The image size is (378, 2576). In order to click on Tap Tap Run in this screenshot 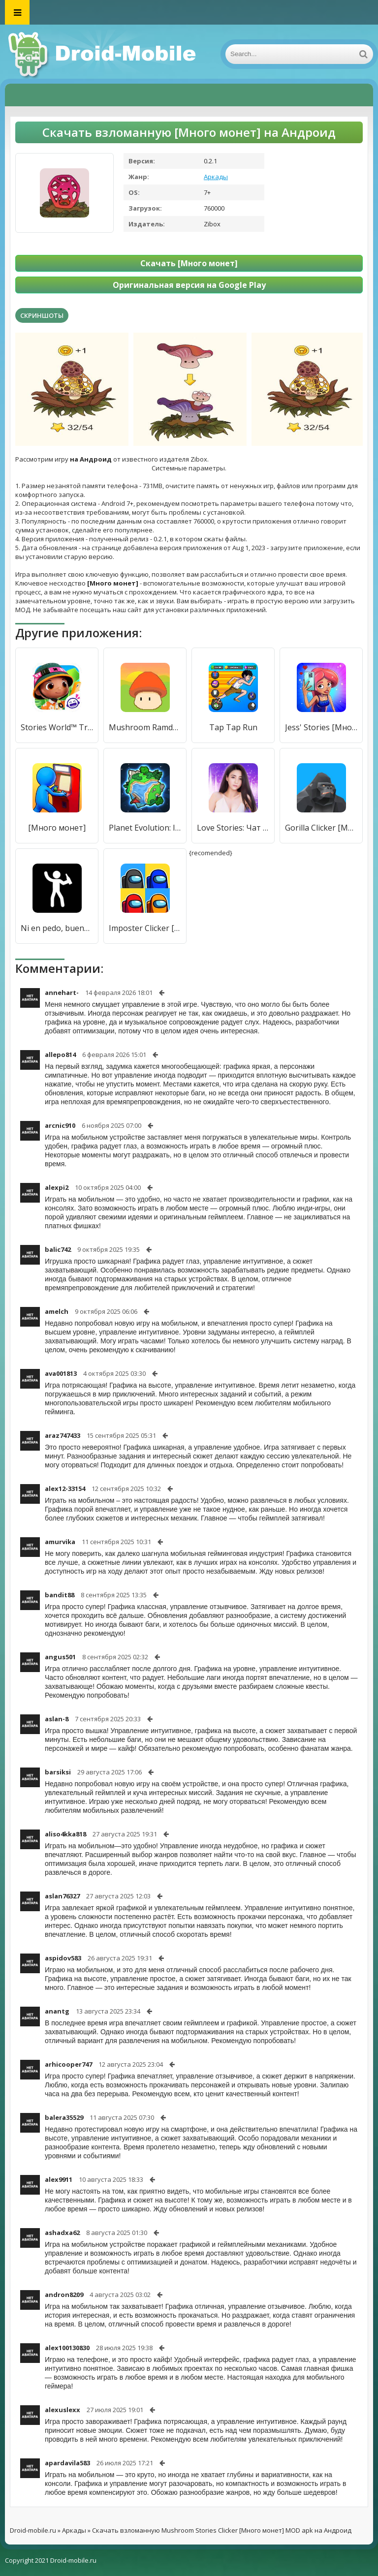, I will do `click(233, 727)`.